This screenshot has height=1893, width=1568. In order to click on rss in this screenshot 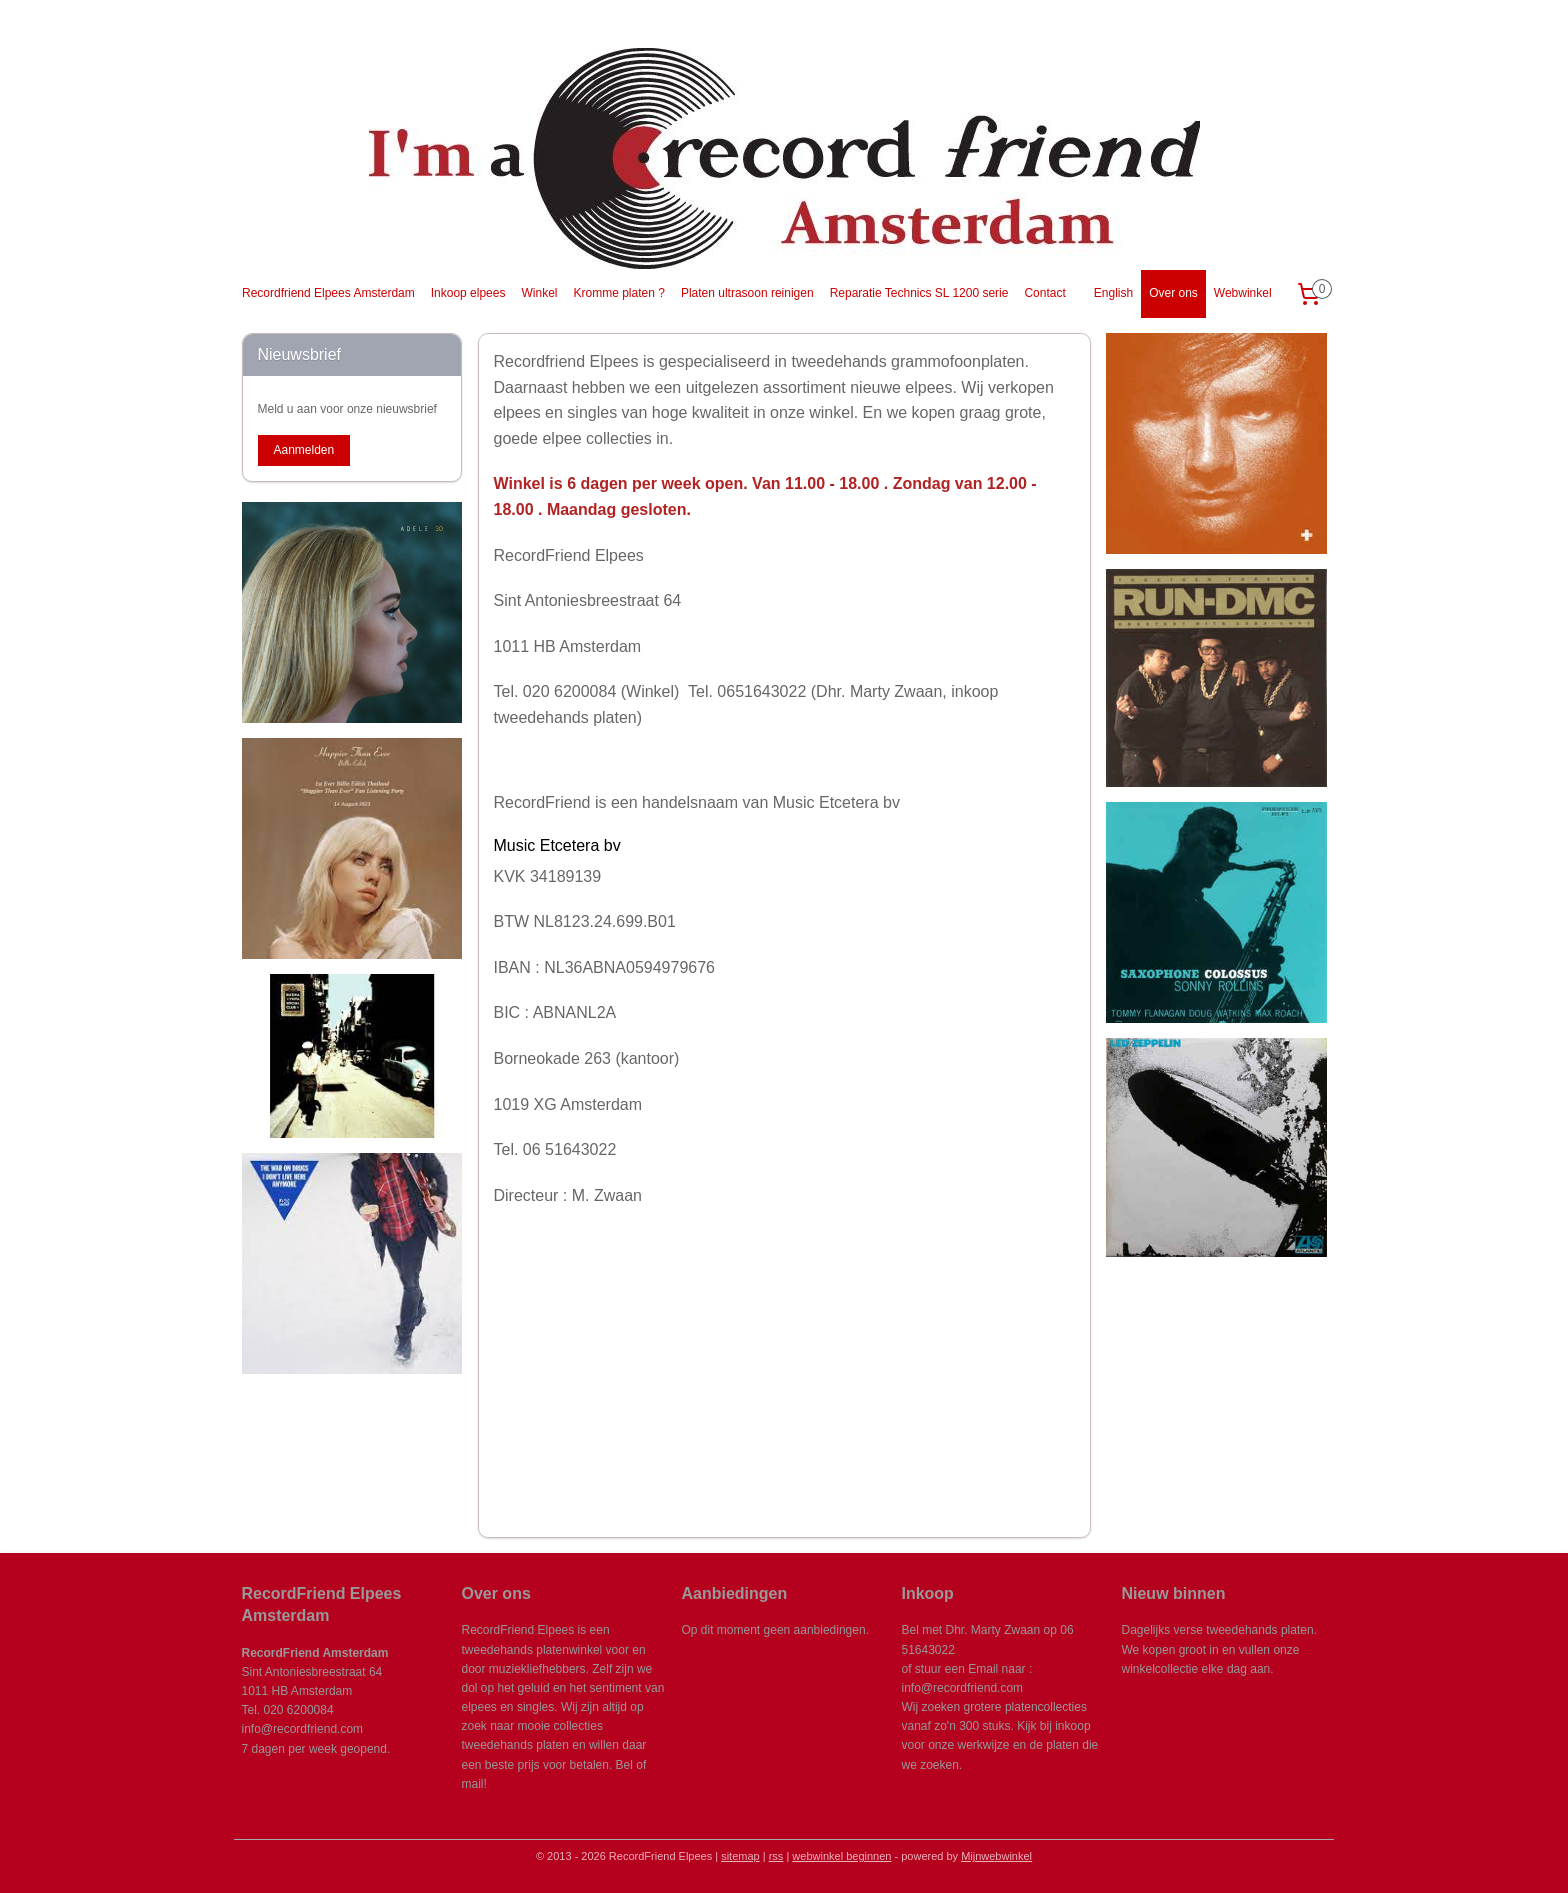, I will do `click(776, 1856)`.